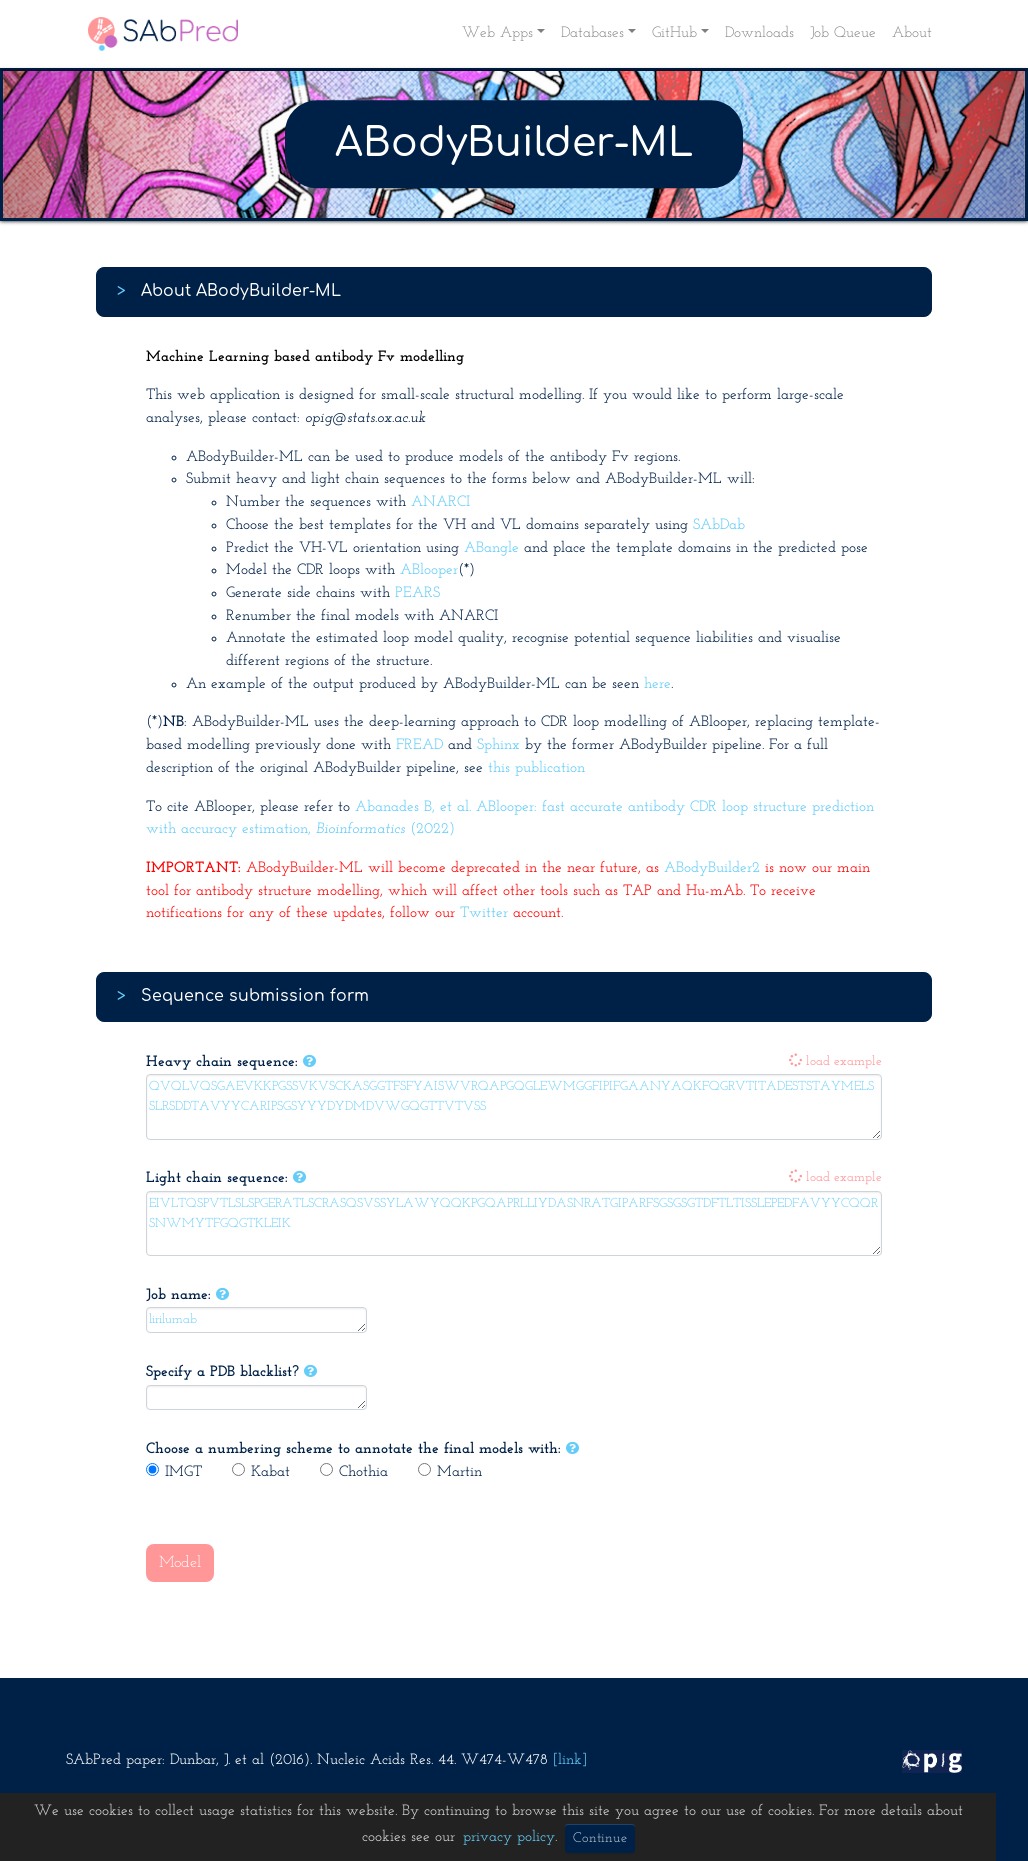 The height and width of the screenshot is (1861, 1028). What do you see at coordinates (513, 1223) in the screenshot?
I see `EIVLTQSPVTLSLSPGERATLSCRASQSVSSYLAWYQQKPGQAPRLLIYDASNRATGIPARFSGSGSGTDFTLTISSLEPEDFAVYYCQQRSNWMYTFGQGTKLEIK` at bounding box center [513, 1223].